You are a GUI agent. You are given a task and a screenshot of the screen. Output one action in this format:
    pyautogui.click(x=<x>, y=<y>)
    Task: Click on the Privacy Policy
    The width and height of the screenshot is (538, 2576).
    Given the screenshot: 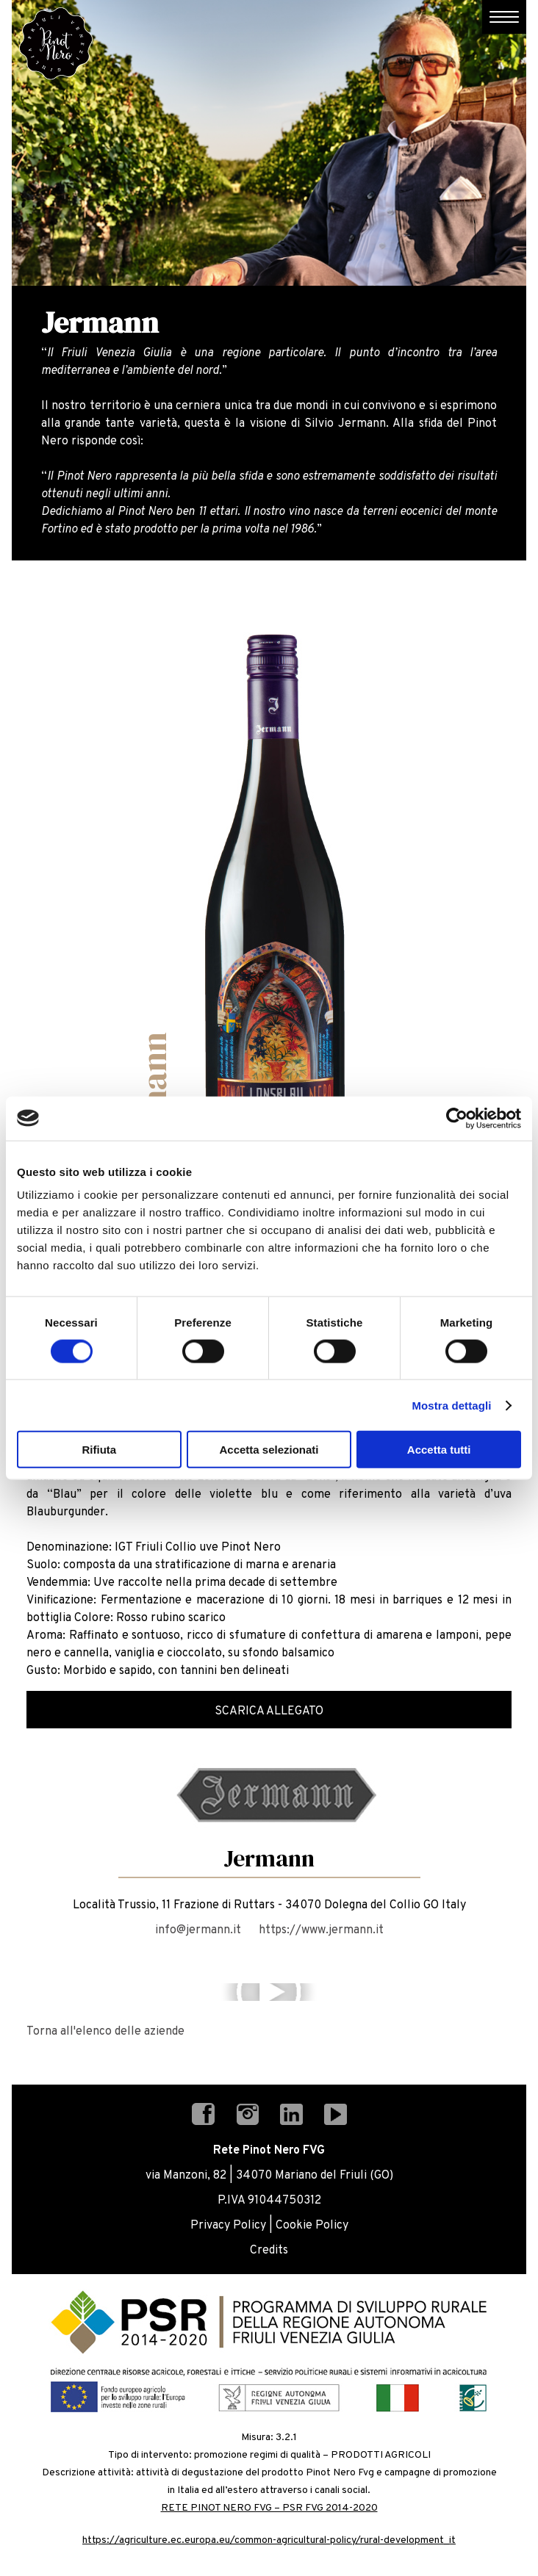 What is the action you would take?
    pyautogui.click(x=228, y=2225)
    